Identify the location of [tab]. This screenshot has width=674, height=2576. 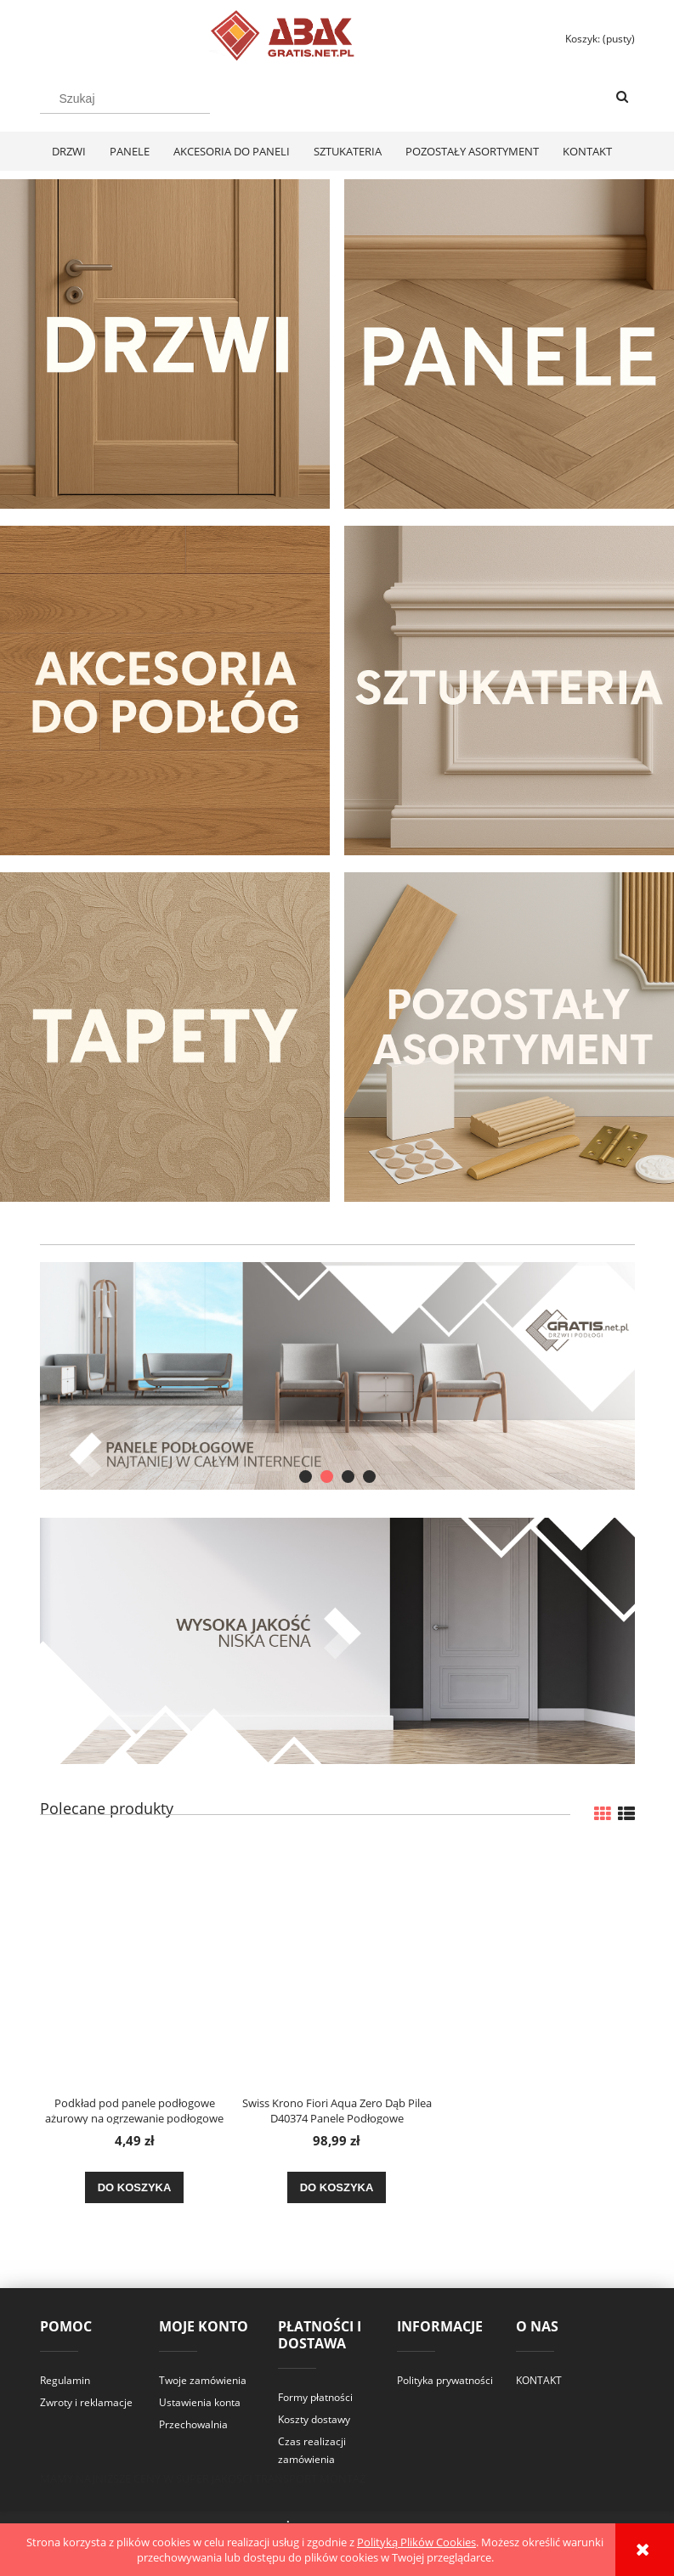
(305, 1476).